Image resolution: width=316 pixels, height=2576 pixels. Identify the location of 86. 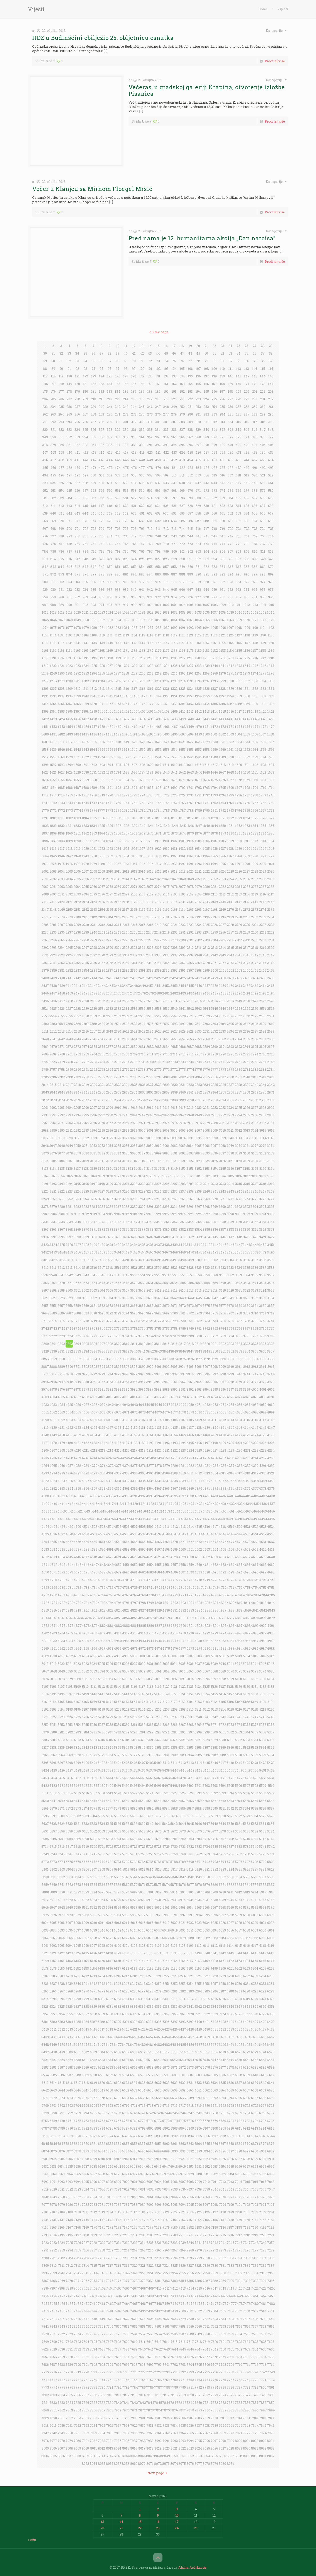
(263, 361).